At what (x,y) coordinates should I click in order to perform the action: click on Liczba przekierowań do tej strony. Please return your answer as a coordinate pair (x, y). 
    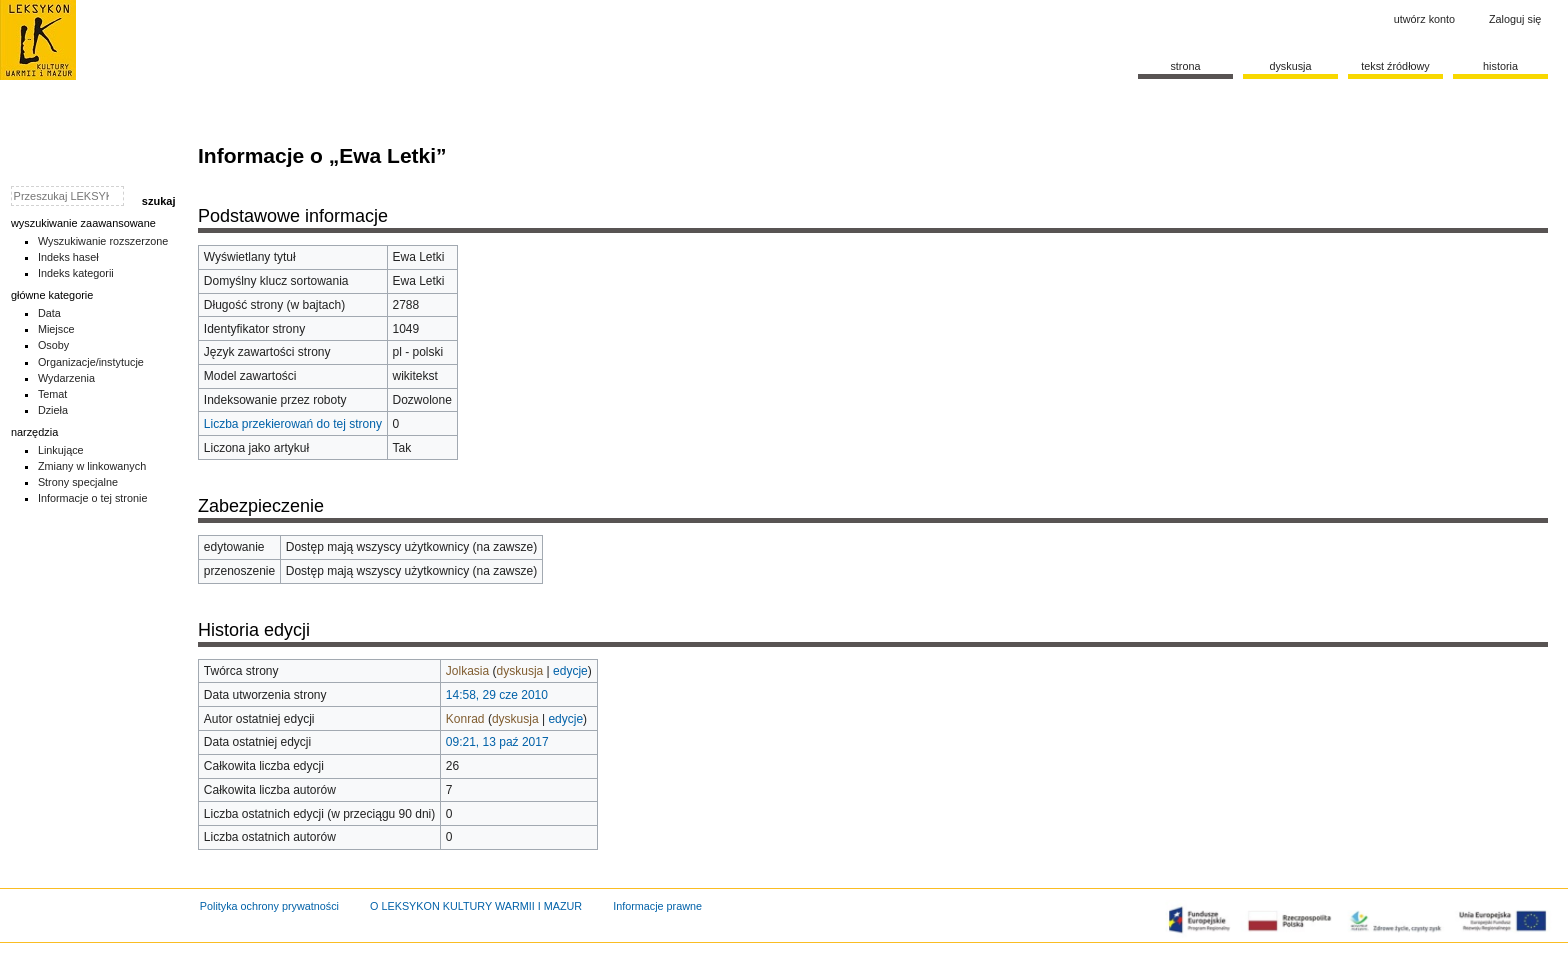
    Looking at the image, I should click on (293, 424).